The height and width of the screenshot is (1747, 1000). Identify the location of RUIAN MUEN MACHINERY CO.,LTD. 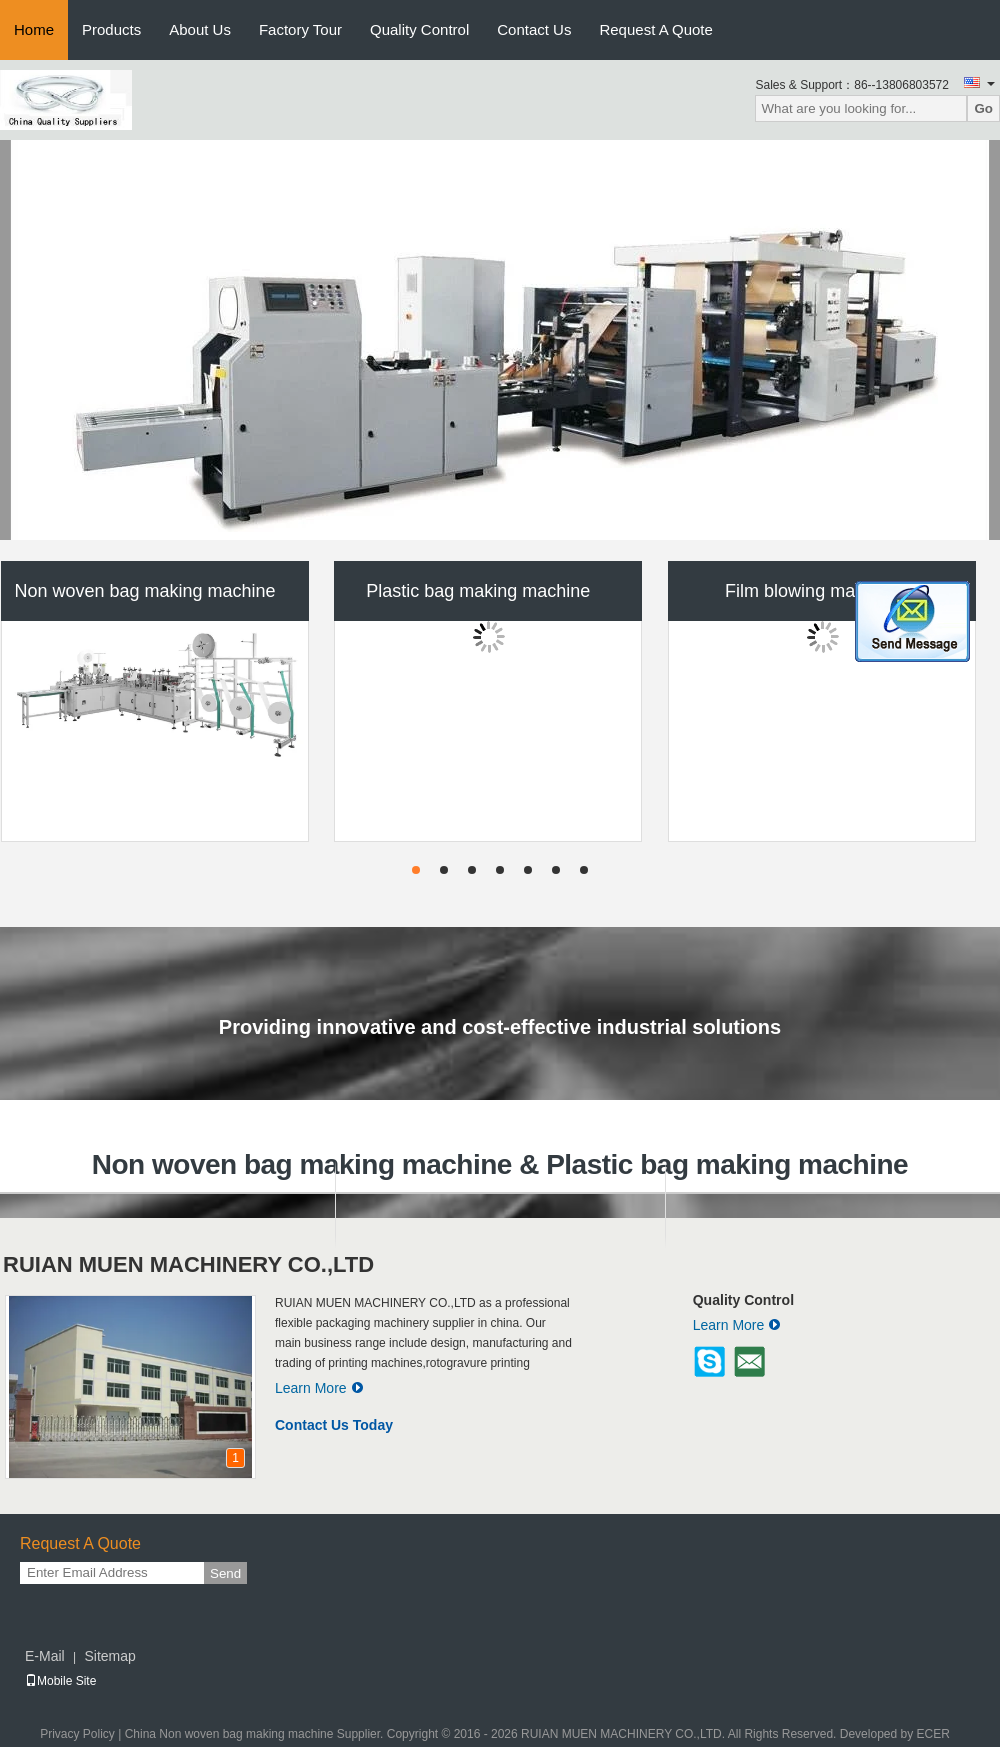
(188, 1264).